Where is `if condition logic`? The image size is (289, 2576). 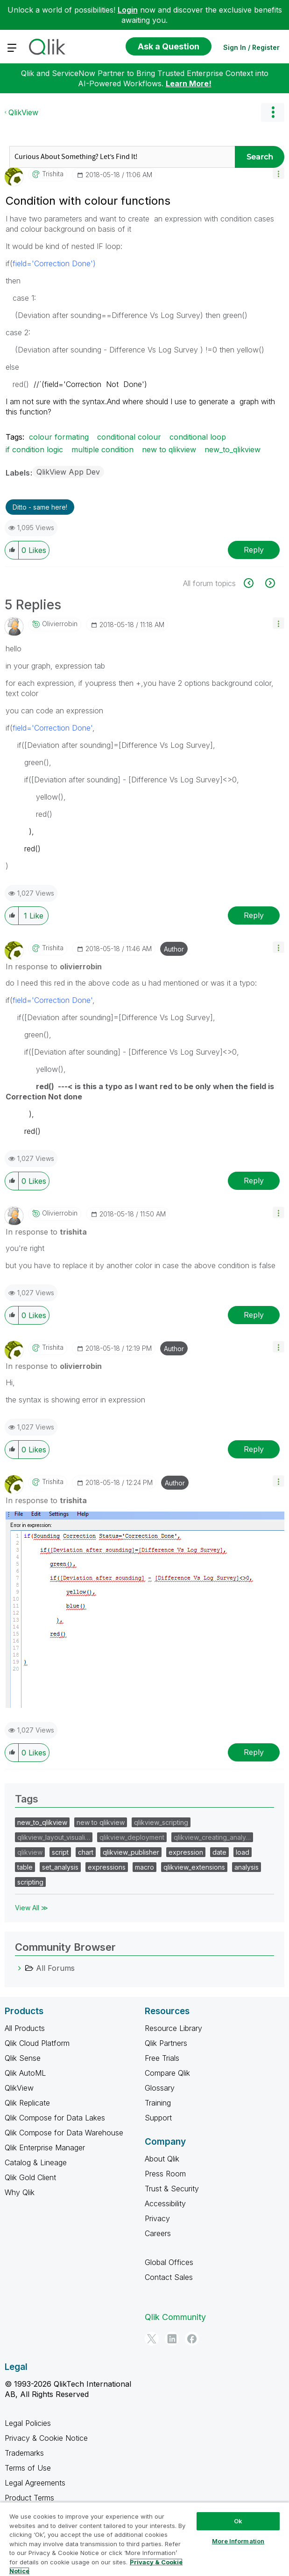
if condition logic is located at coordinates (34, 449).